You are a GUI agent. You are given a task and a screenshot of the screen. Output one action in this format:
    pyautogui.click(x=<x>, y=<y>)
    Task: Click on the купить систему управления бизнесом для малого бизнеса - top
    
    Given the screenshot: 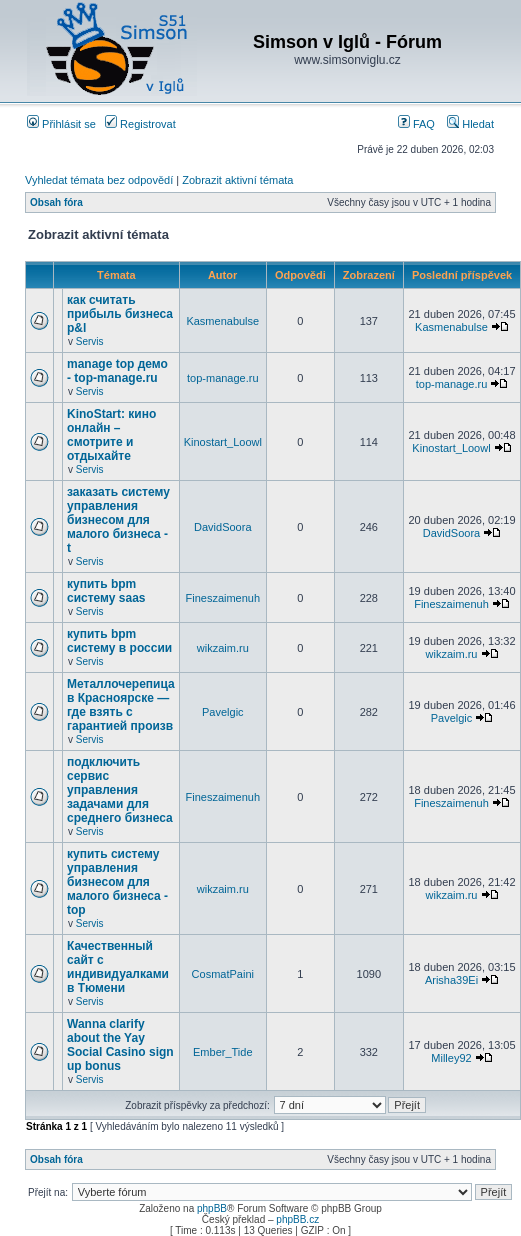 What is the action you would take?
    pyautogui.click(x=117, y=882)
    